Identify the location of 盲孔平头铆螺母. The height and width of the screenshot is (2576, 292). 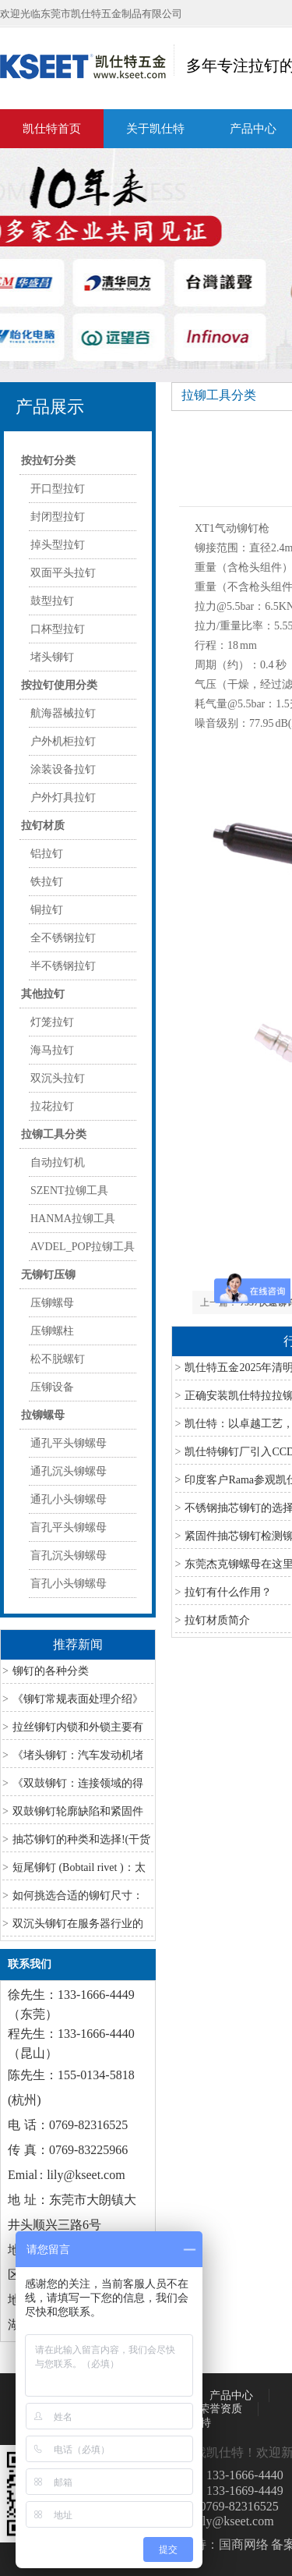
(68, 1527).